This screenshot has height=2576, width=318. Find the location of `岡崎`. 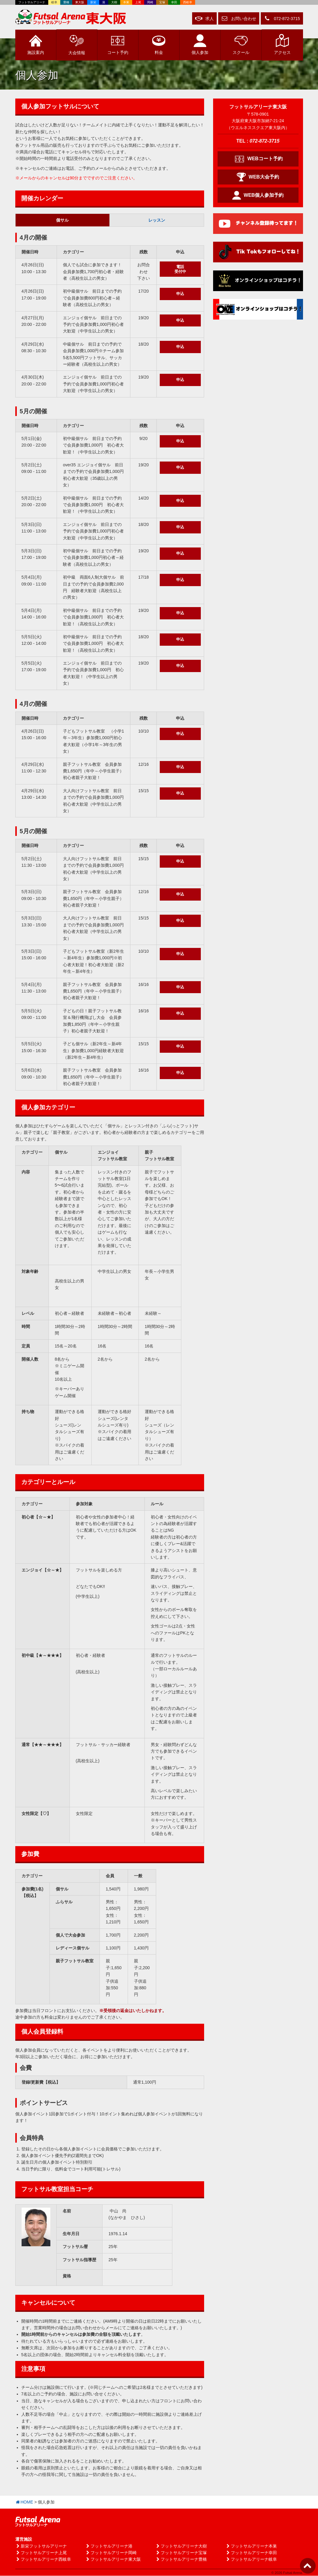

岡崎 is located at coordinates (150, 2).